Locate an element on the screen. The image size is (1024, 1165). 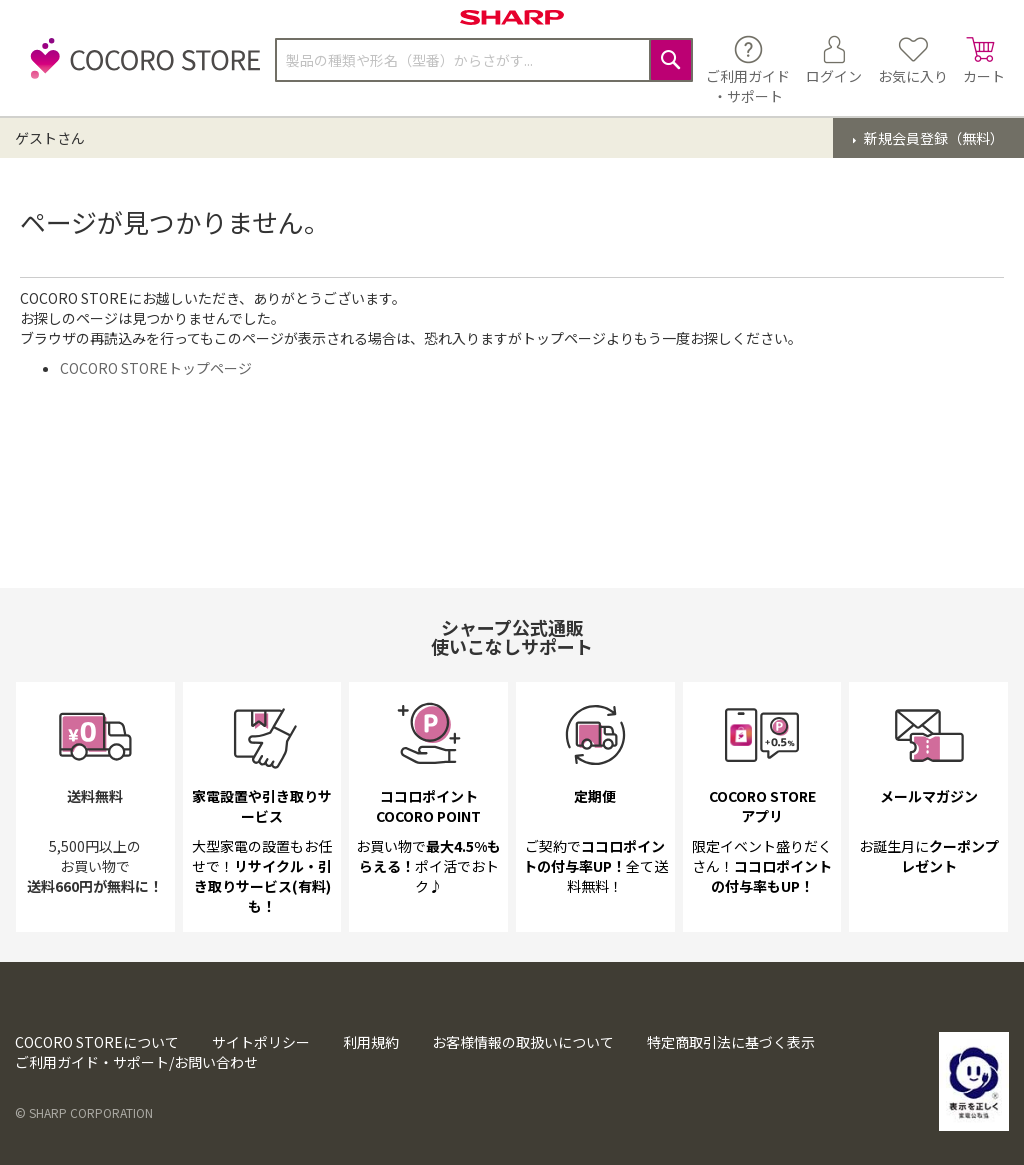
サイトポリシー is located at coordinates (261, 1042).